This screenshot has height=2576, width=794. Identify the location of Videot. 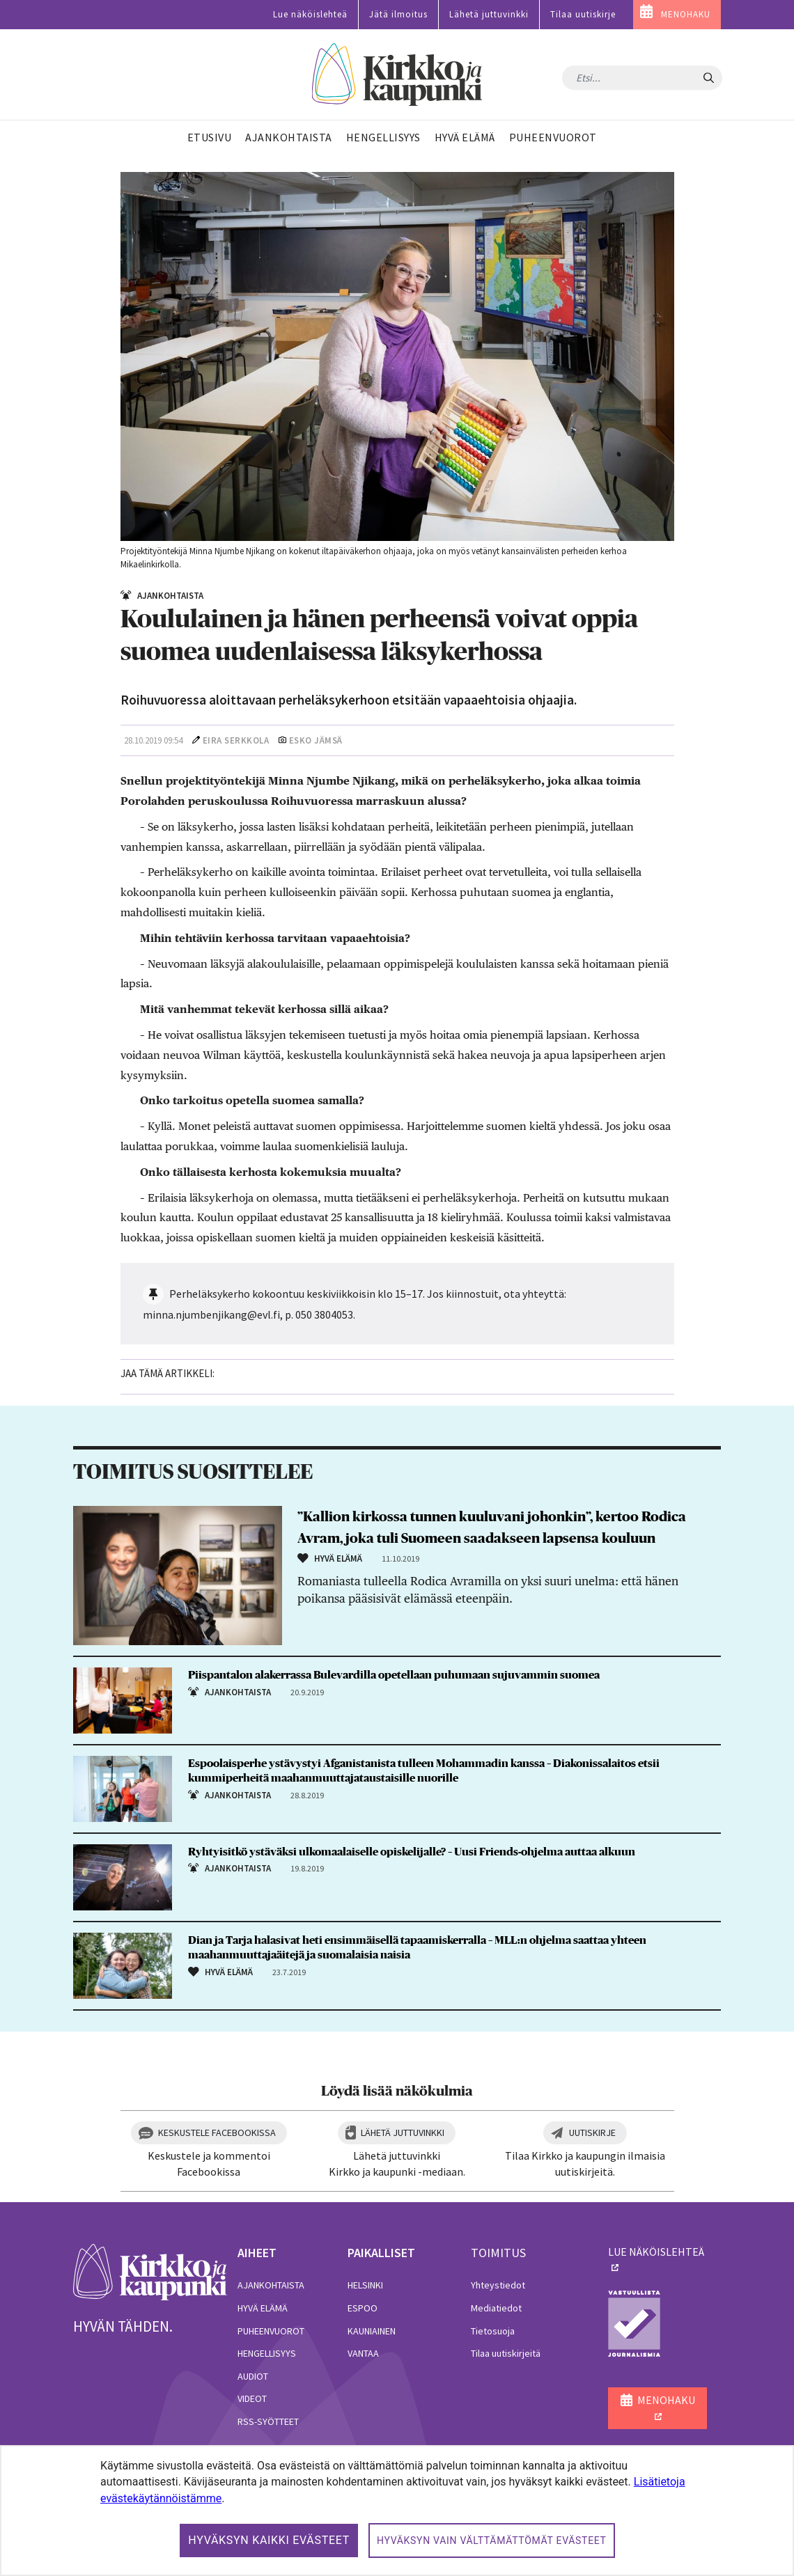
(252, 2398).